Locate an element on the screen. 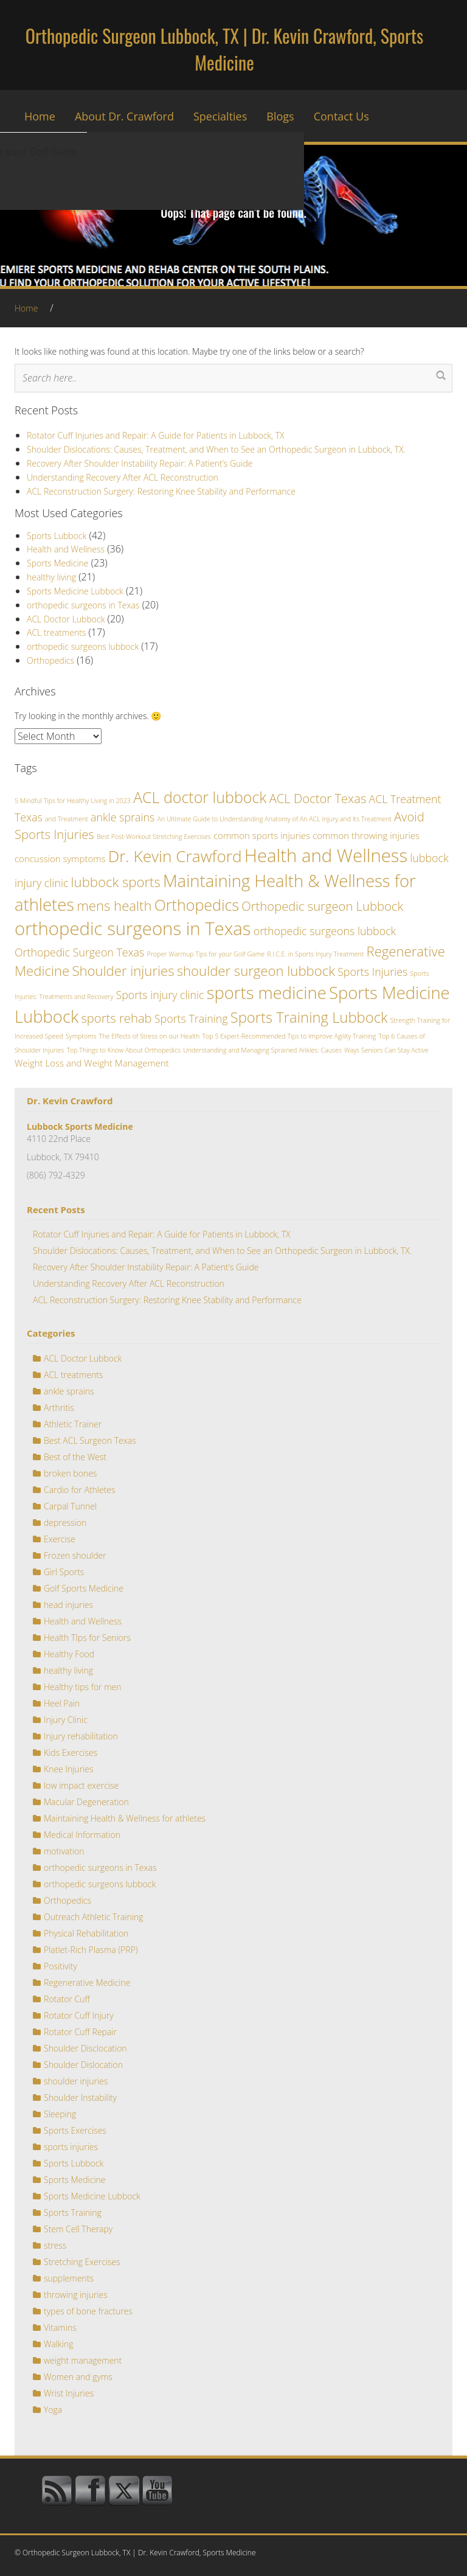 This screenshot has height=2576, width=467. Top Things to Know About Orthopedics [Top Things to Know About Orthopedics (1 item)] is located at coordinates (123, 1050).